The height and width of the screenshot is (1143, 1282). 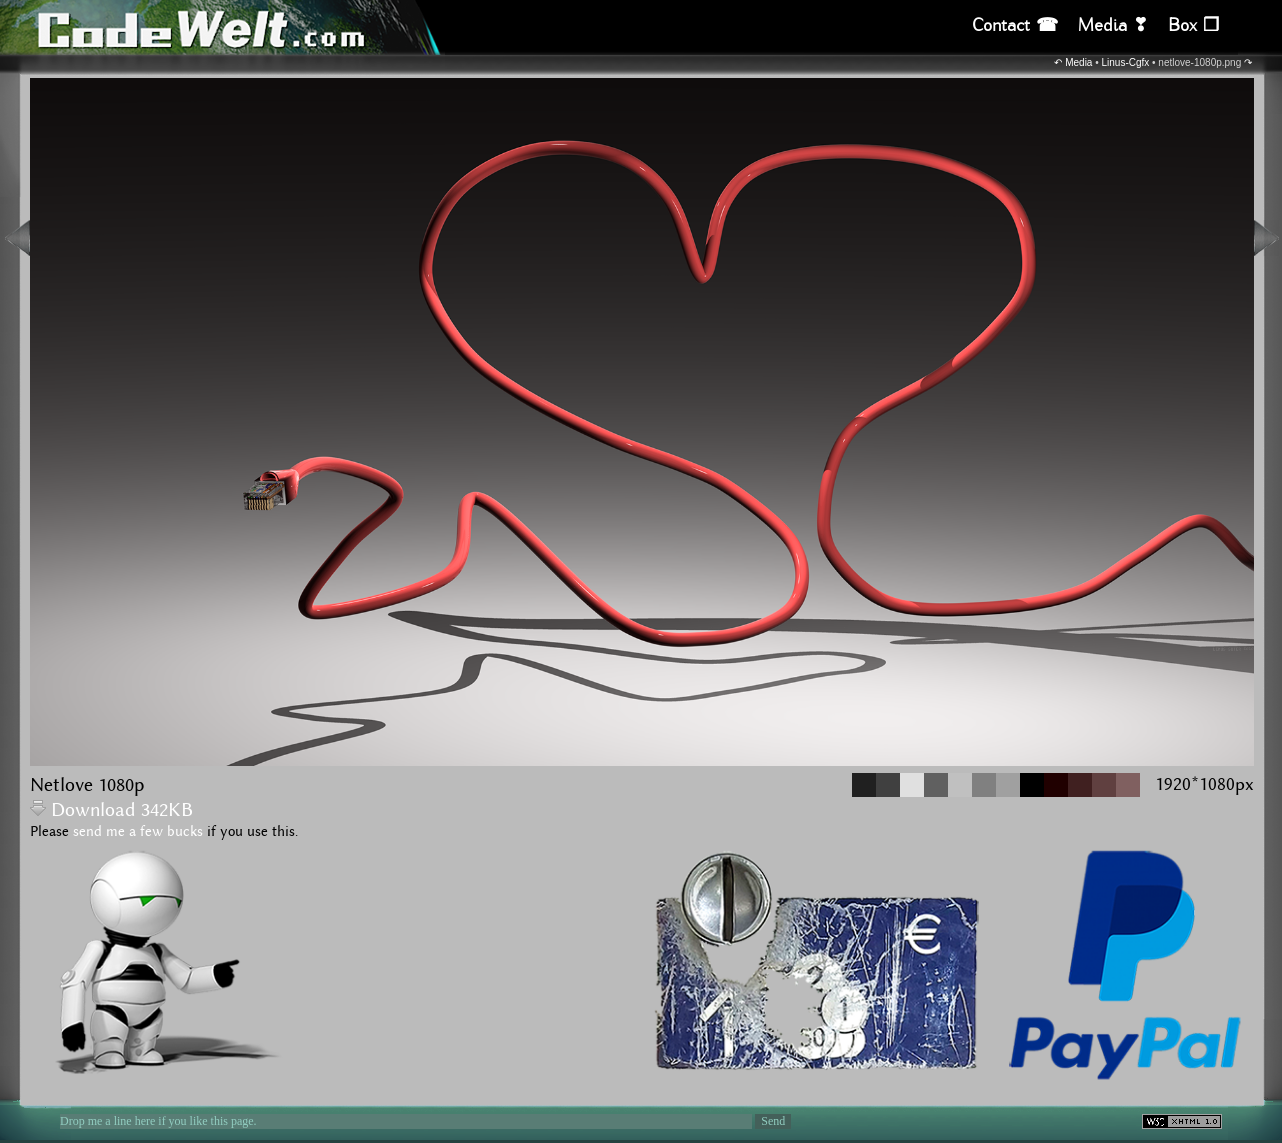 I want to click on Media, so click(x=1078, y=62).